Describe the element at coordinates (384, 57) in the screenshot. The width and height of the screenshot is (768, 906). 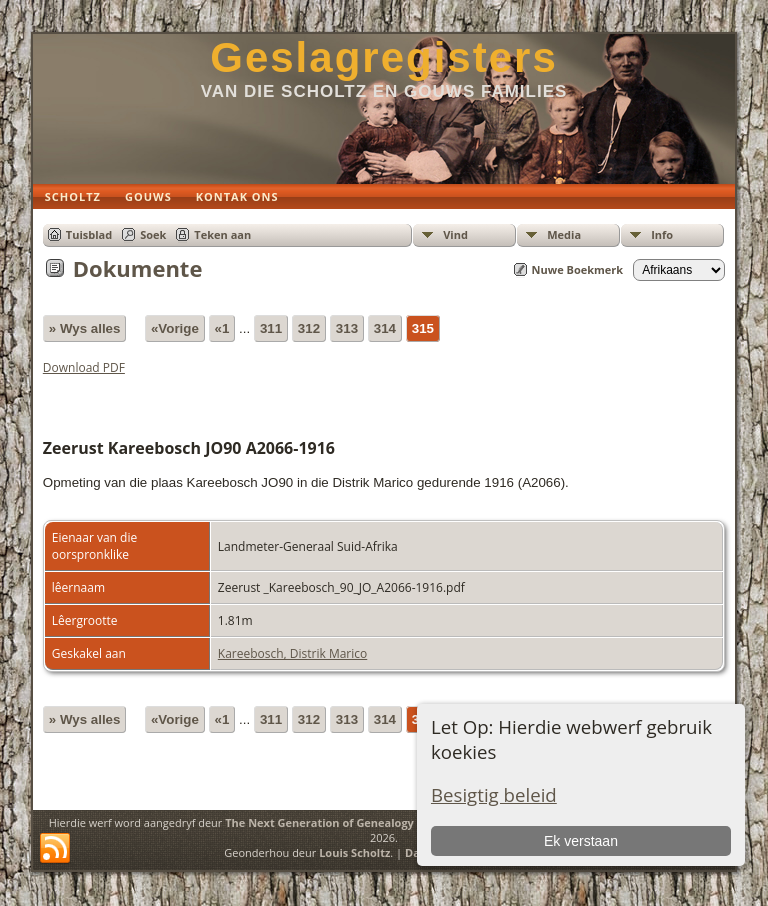
I see `Geslagregisters` at that location.